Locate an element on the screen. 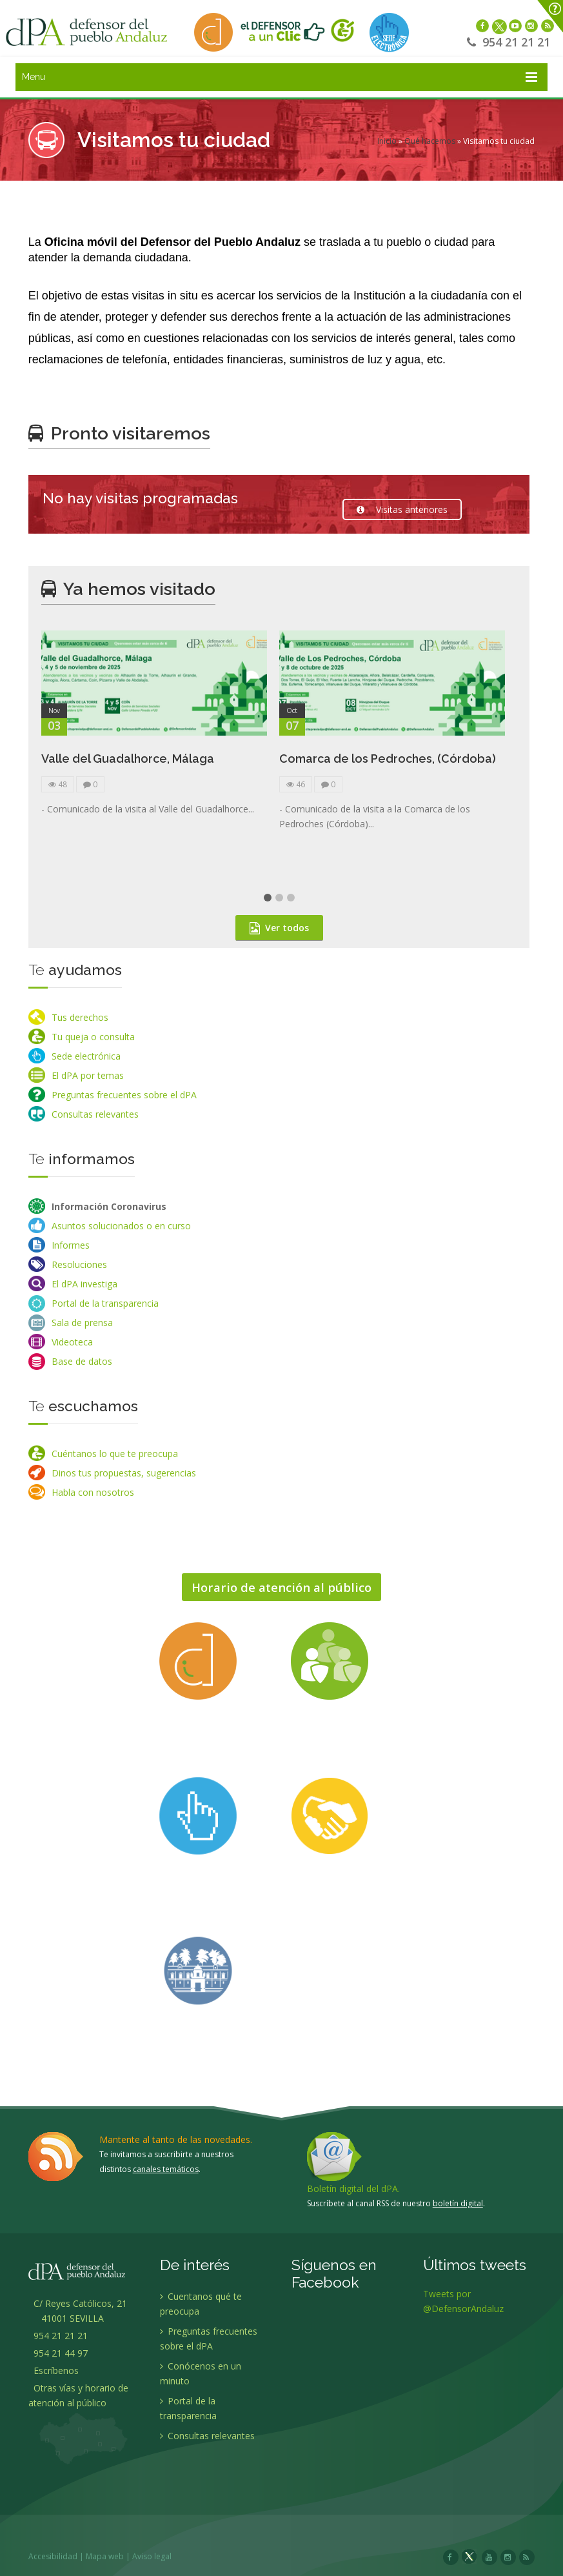  Sala de prensa is located at coordinates (82, 1322).